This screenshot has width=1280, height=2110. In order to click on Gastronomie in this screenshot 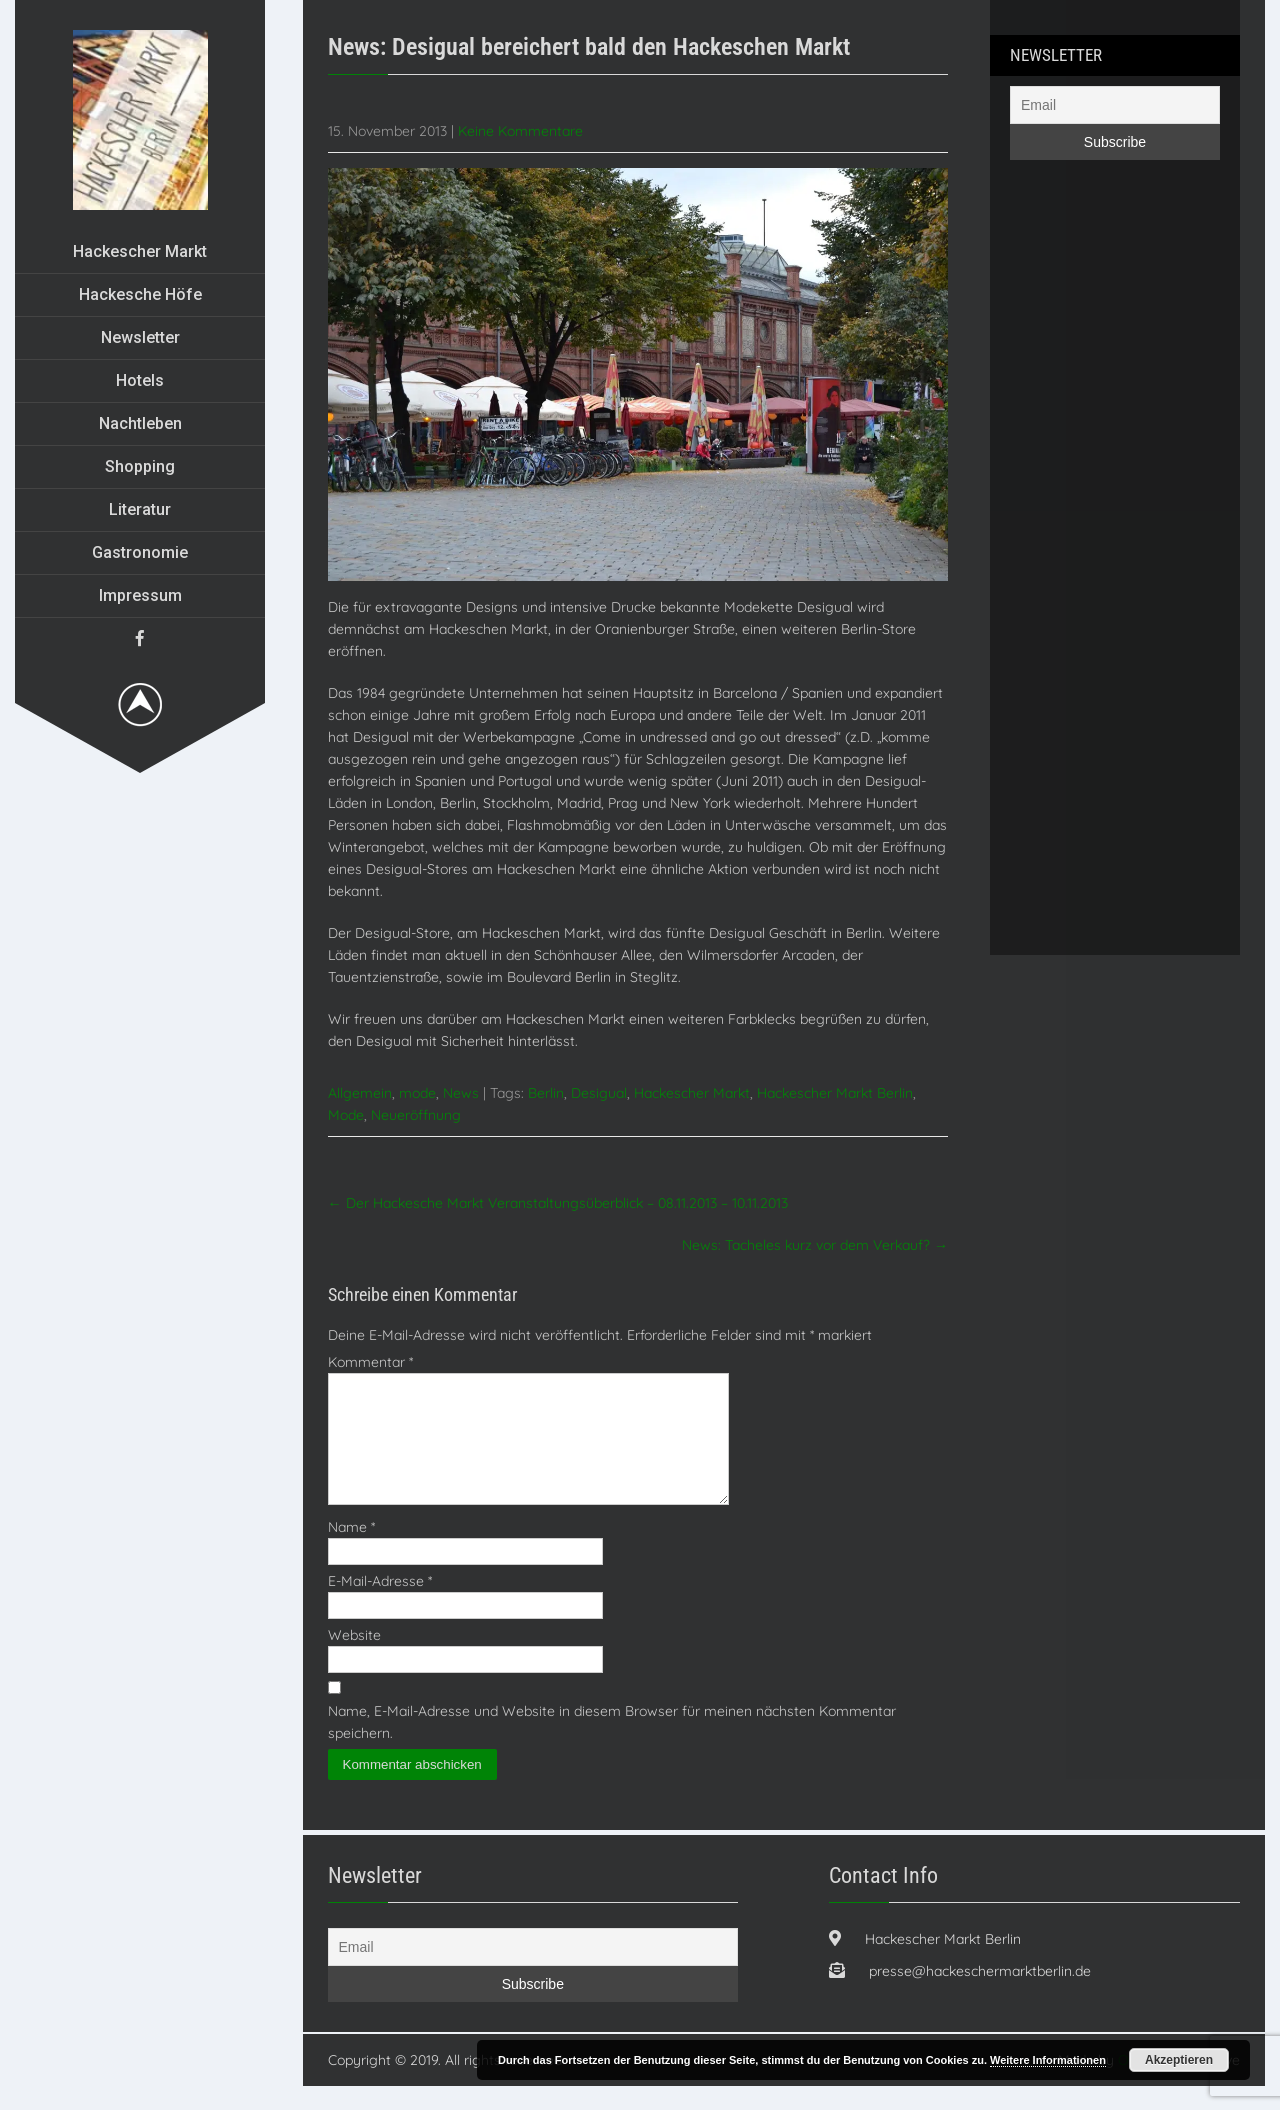, I will do `click(140, 552)`.